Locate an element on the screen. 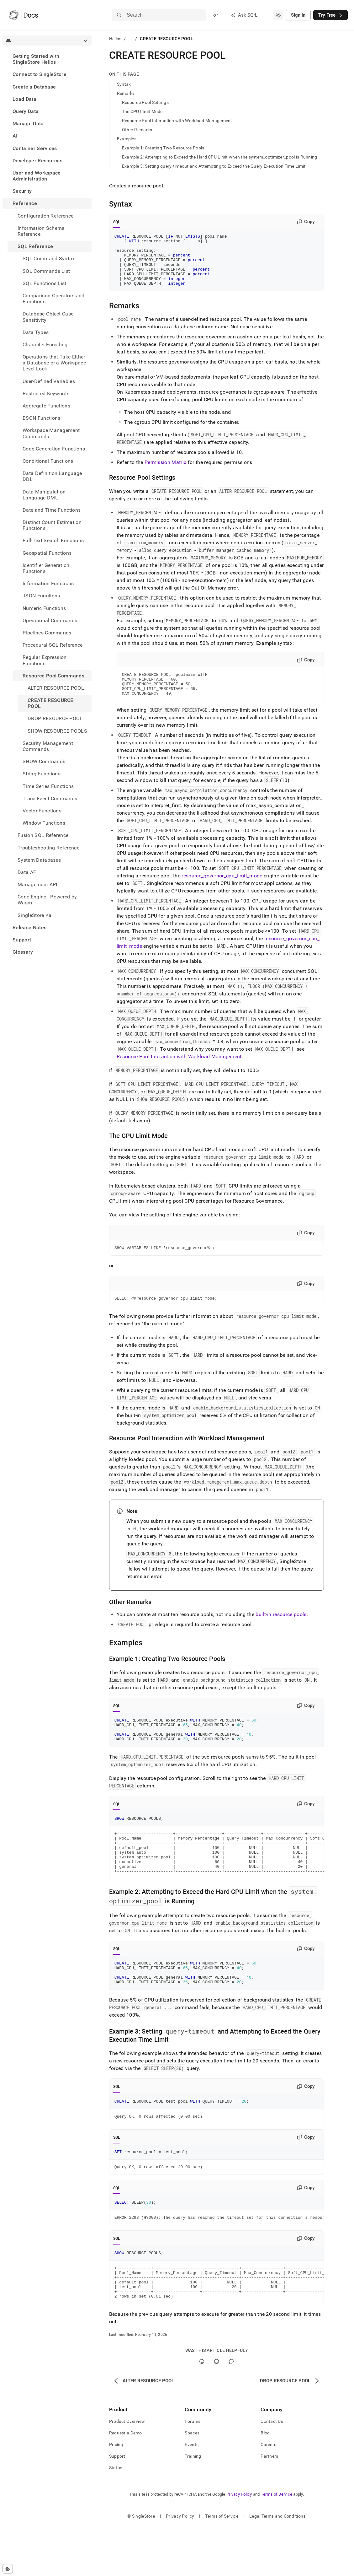 Image resolution: width=354 pixels, height=2576 pixels. Status is located at coordinates (116, 2516).